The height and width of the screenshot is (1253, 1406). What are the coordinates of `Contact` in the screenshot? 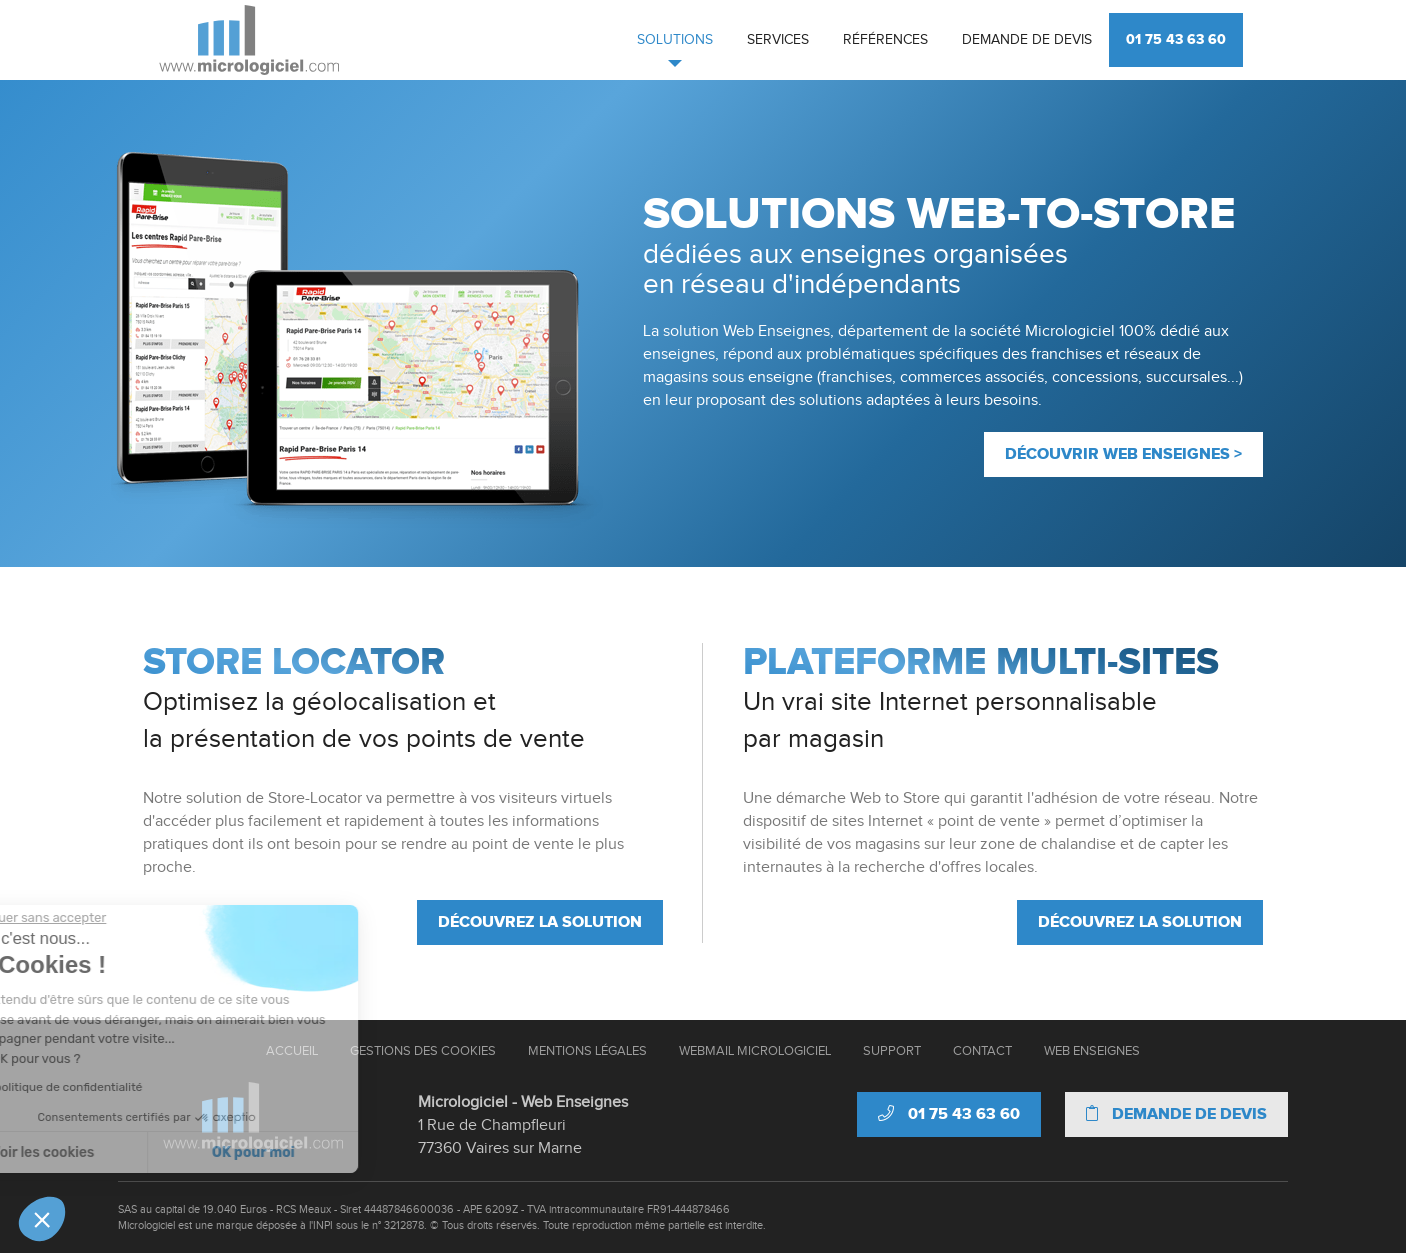 It's located at (982, 1051).